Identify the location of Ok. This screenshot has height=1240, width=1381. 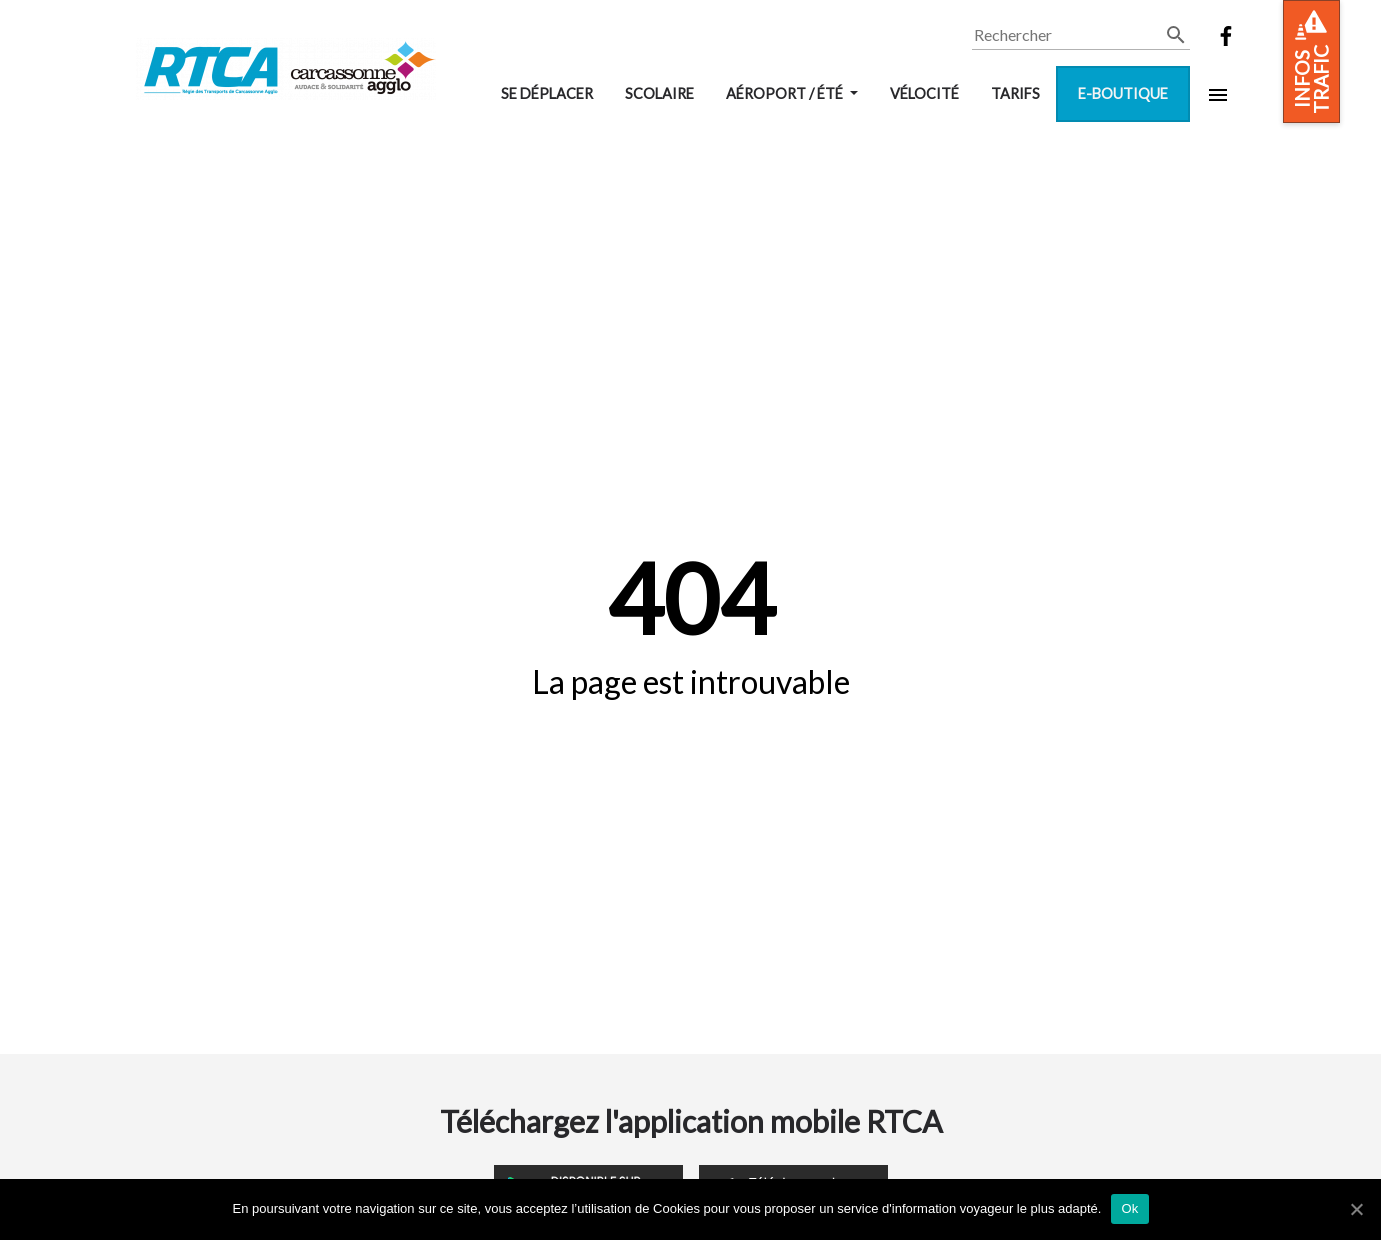
(1129, 1208).